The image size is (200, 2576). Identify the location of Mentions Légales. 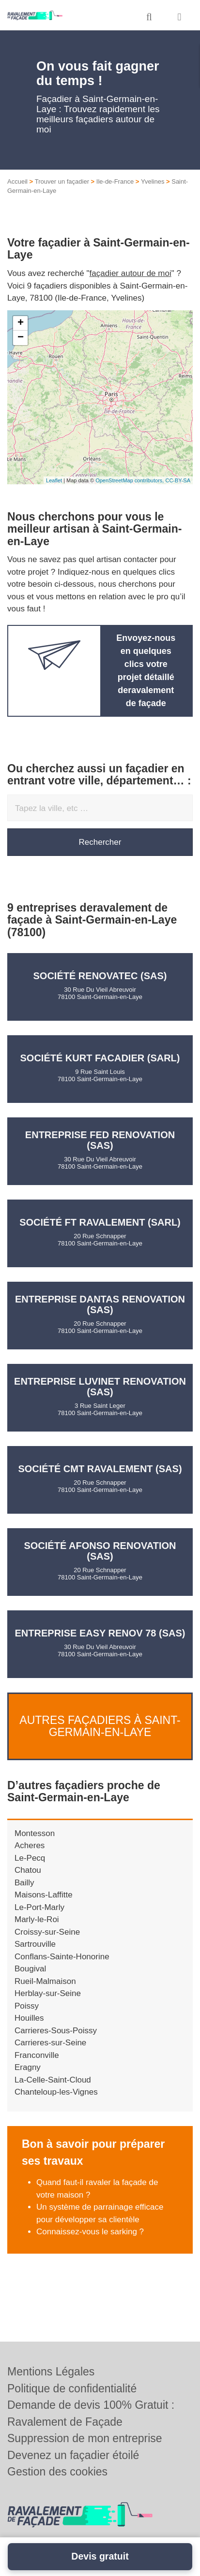
(50, 2371).